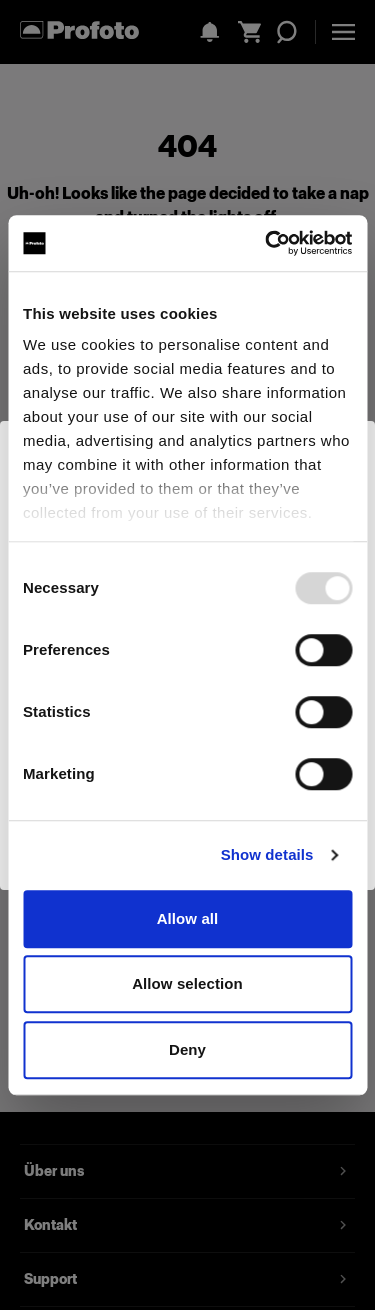 Image resolution: width=375 pixels, height=1310 pixels. What do you see at coordinates (187, 983) in the screenshot?
I see `Allow selection` at bounding box center [187, 983].